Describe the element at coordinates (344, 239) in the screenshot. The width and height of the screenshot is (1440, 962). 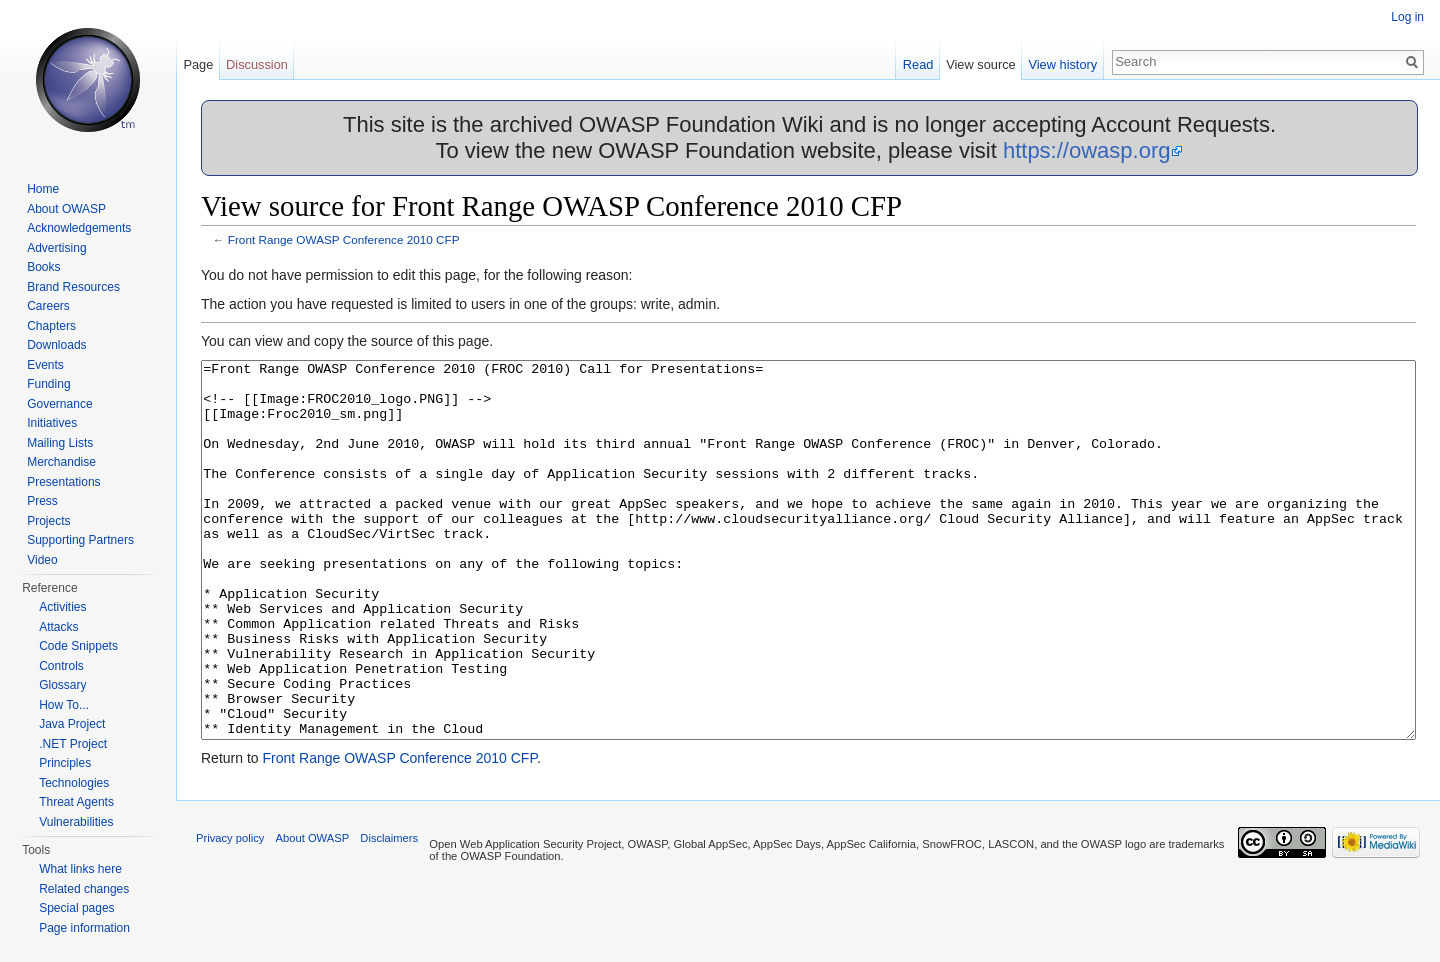
I see `Front Range OWASP Conference 2010 CFP` at that location.